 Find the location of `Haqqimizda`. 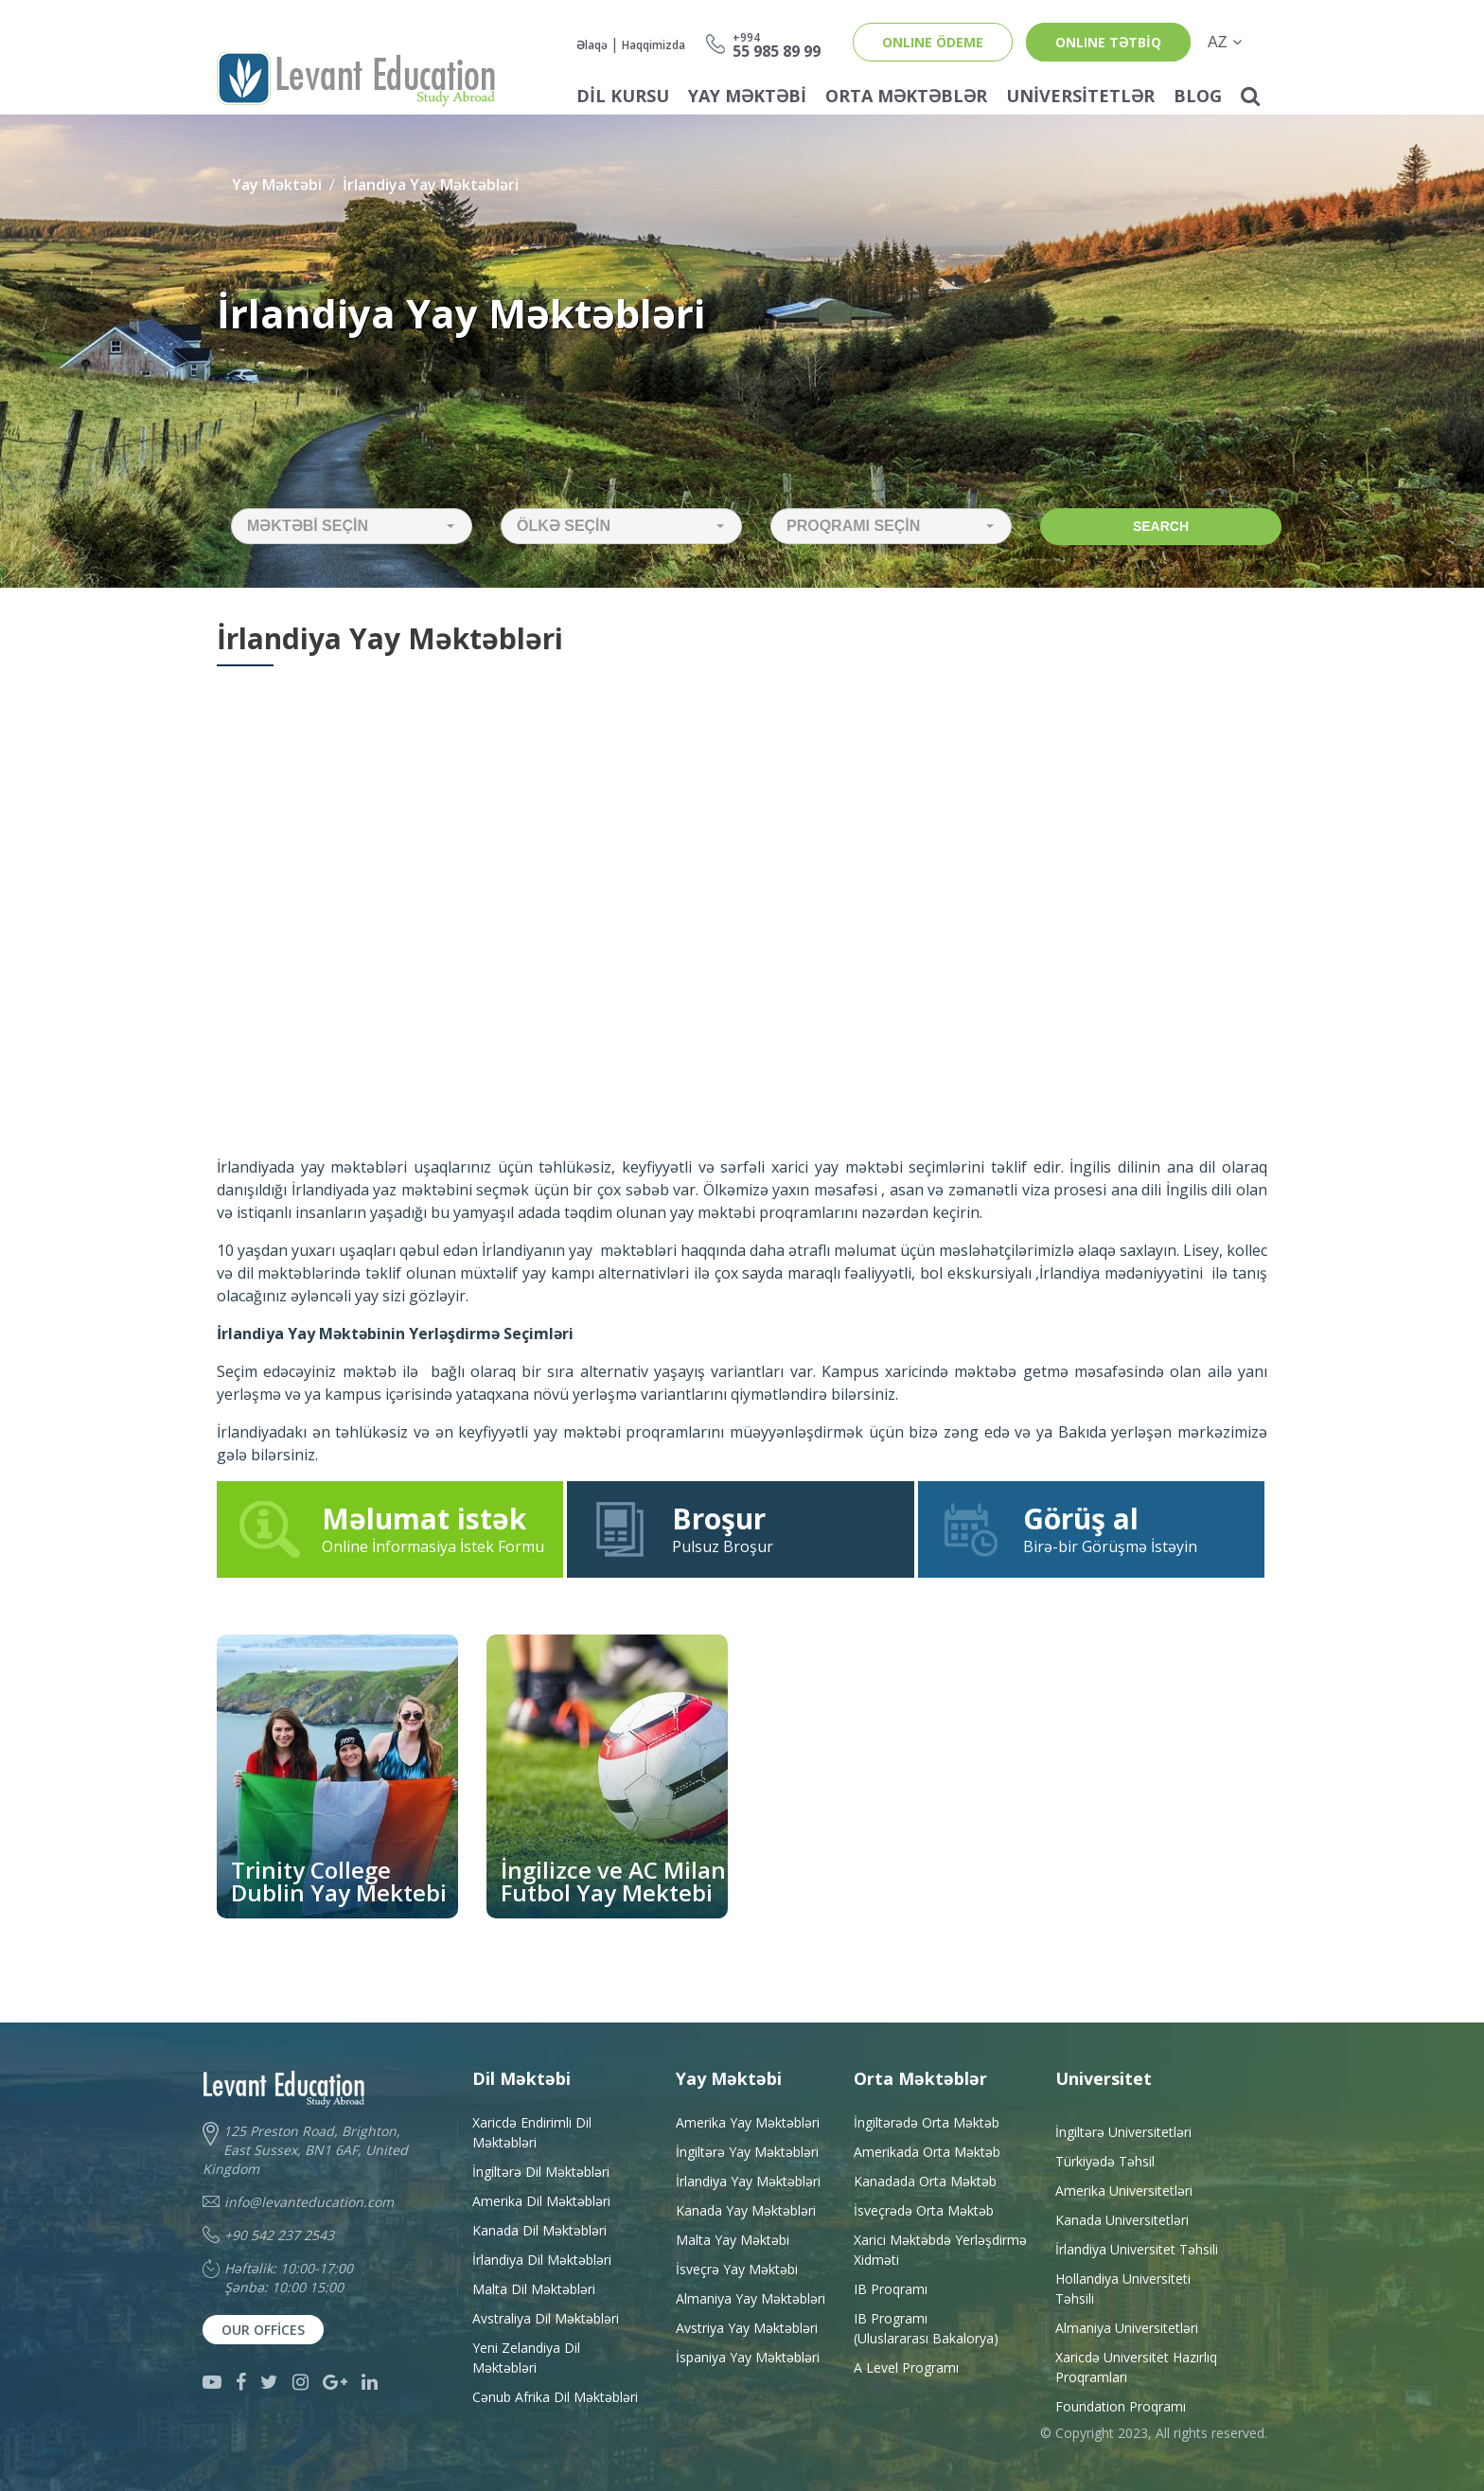

Haqqimizda is located at coordinates (653, 45).